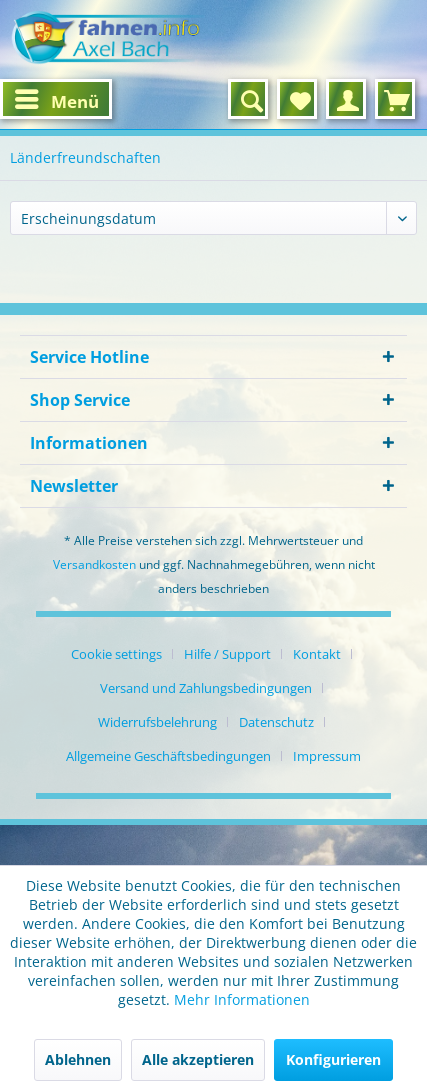 Image resolution: width=427 pixels, height=1091 pixels. Describe the element at coordinates (116, 654) in the screenshot. I see `Cookie settings` at that location.